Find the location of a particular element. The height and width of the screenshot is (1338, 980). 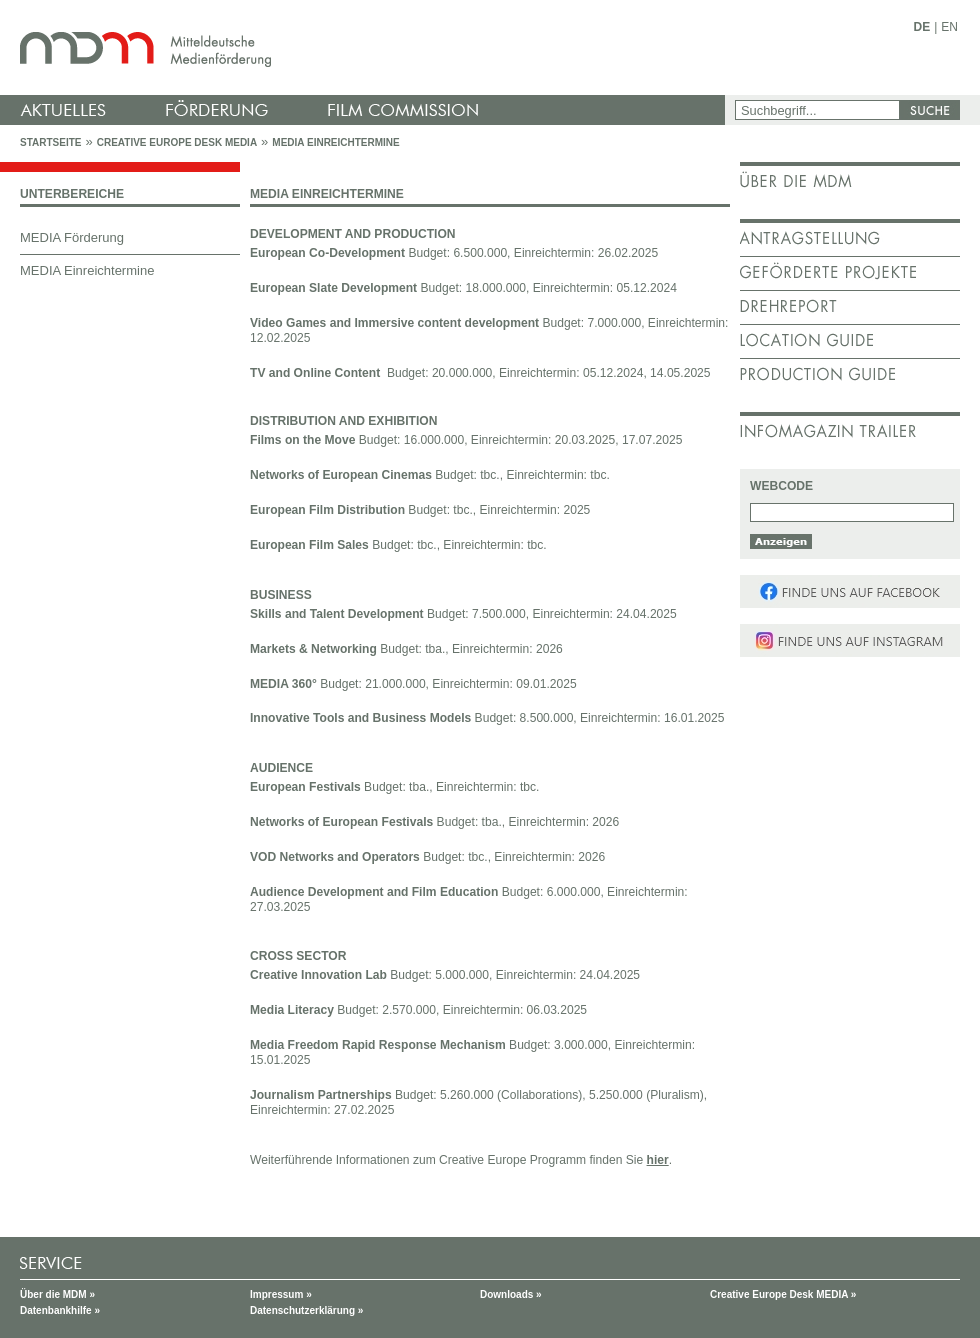

Impressum » is located at coordinates (281, 1294).